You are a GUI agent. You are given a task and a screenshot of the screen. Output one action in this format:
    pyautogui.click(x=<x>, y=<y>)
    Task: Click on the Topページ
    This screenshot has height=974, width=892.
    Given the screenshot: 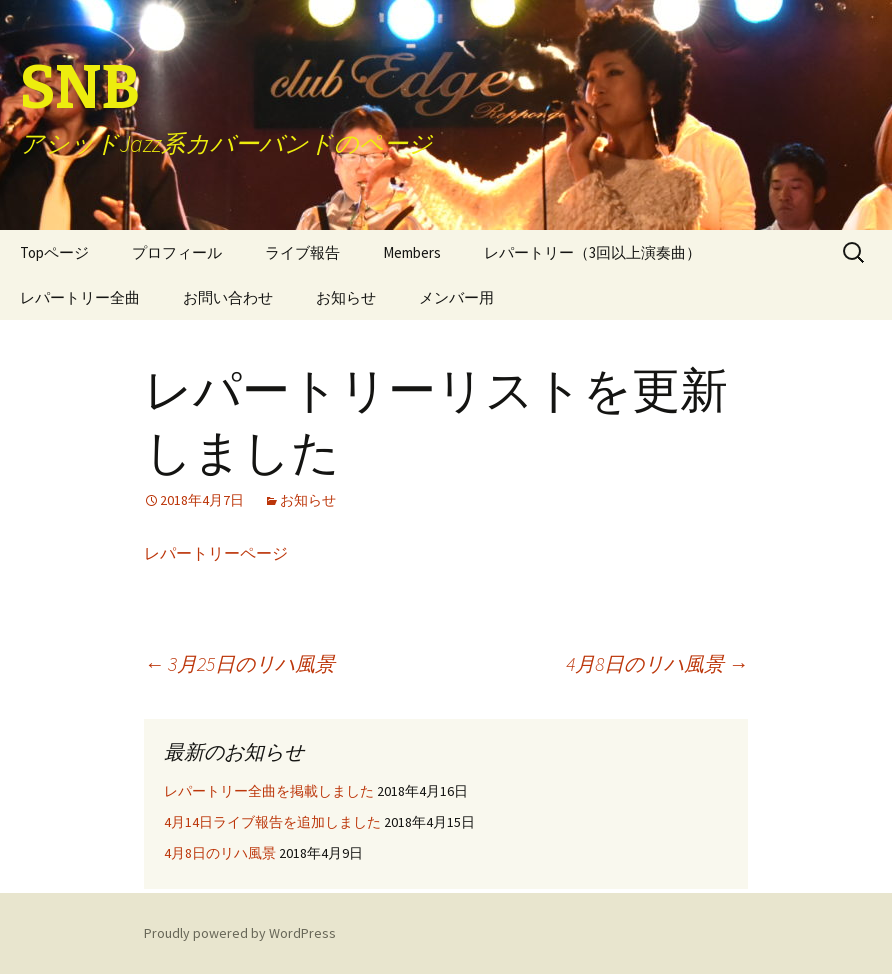 What is the action you would take?
    pyautogui.click(x=54, y=252)
    